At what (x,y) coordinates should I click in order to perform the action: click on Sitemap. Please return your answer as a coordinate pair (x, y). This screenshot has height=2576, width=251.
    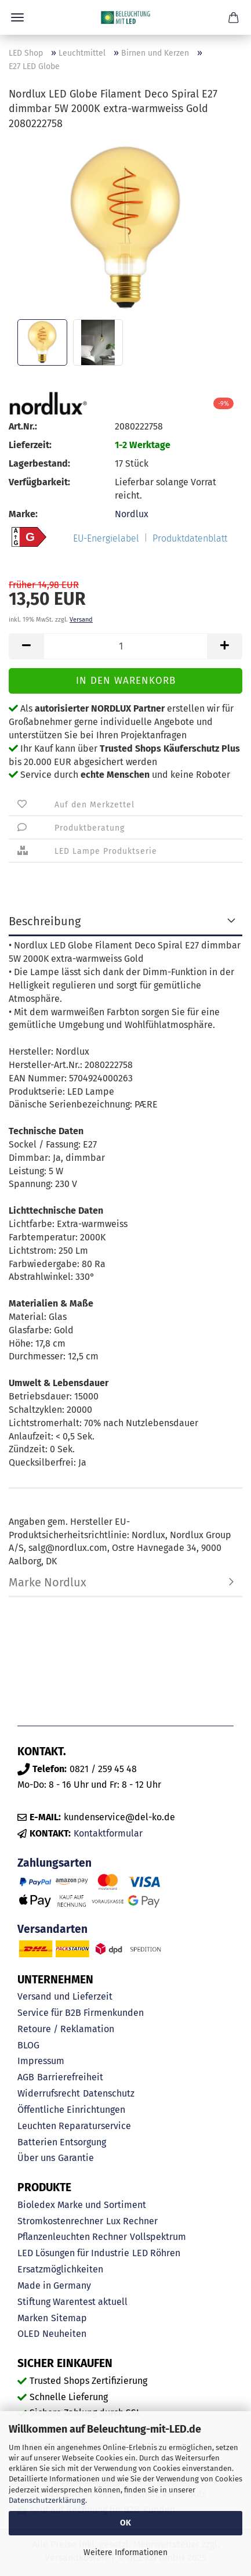
    Looking at the image, I should click on (69, 2318).